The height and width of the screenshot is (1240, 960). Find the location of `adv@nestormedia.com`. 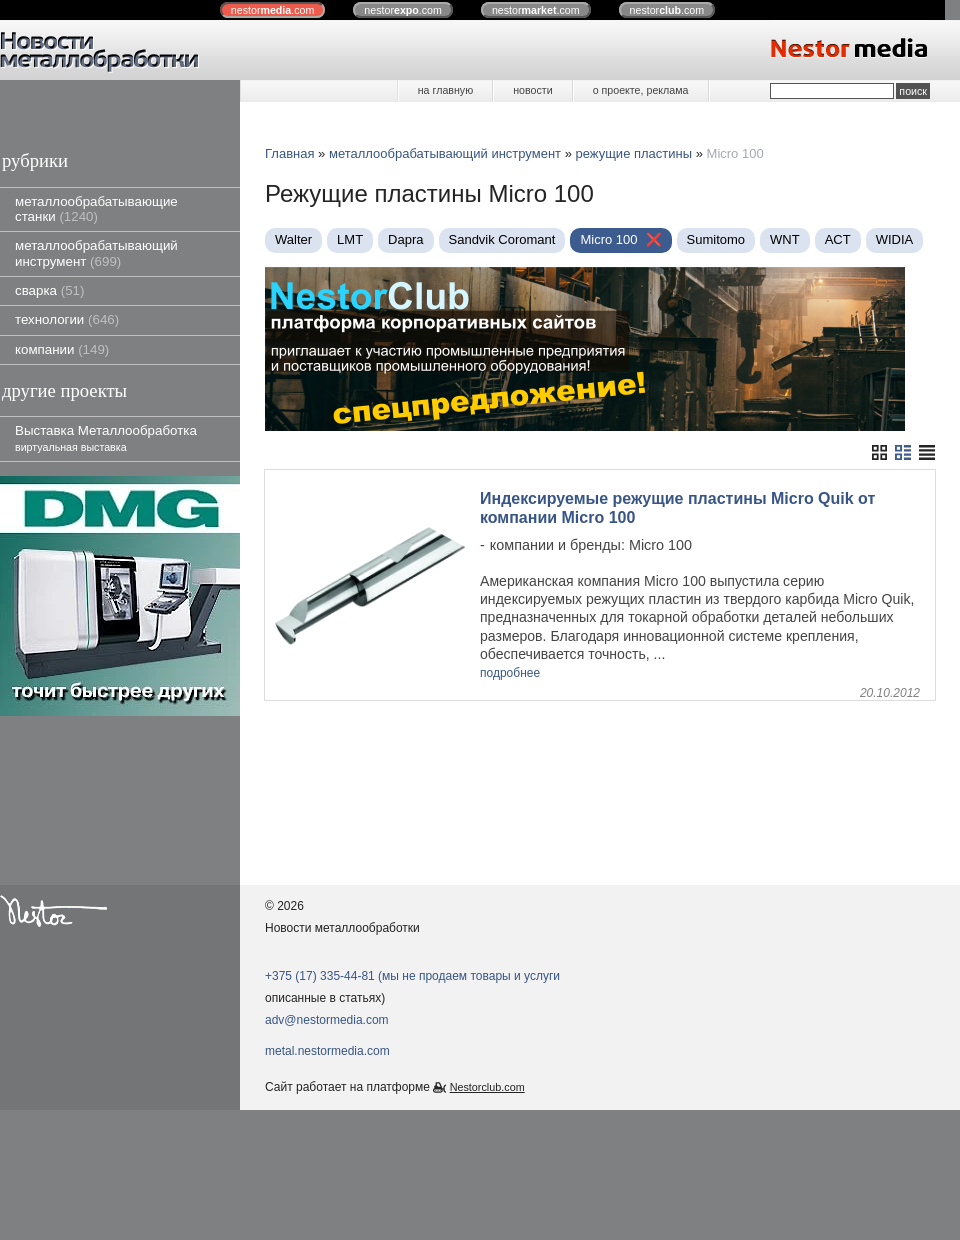

adv@nestormedia.com is located at coordinates (327, 1020).